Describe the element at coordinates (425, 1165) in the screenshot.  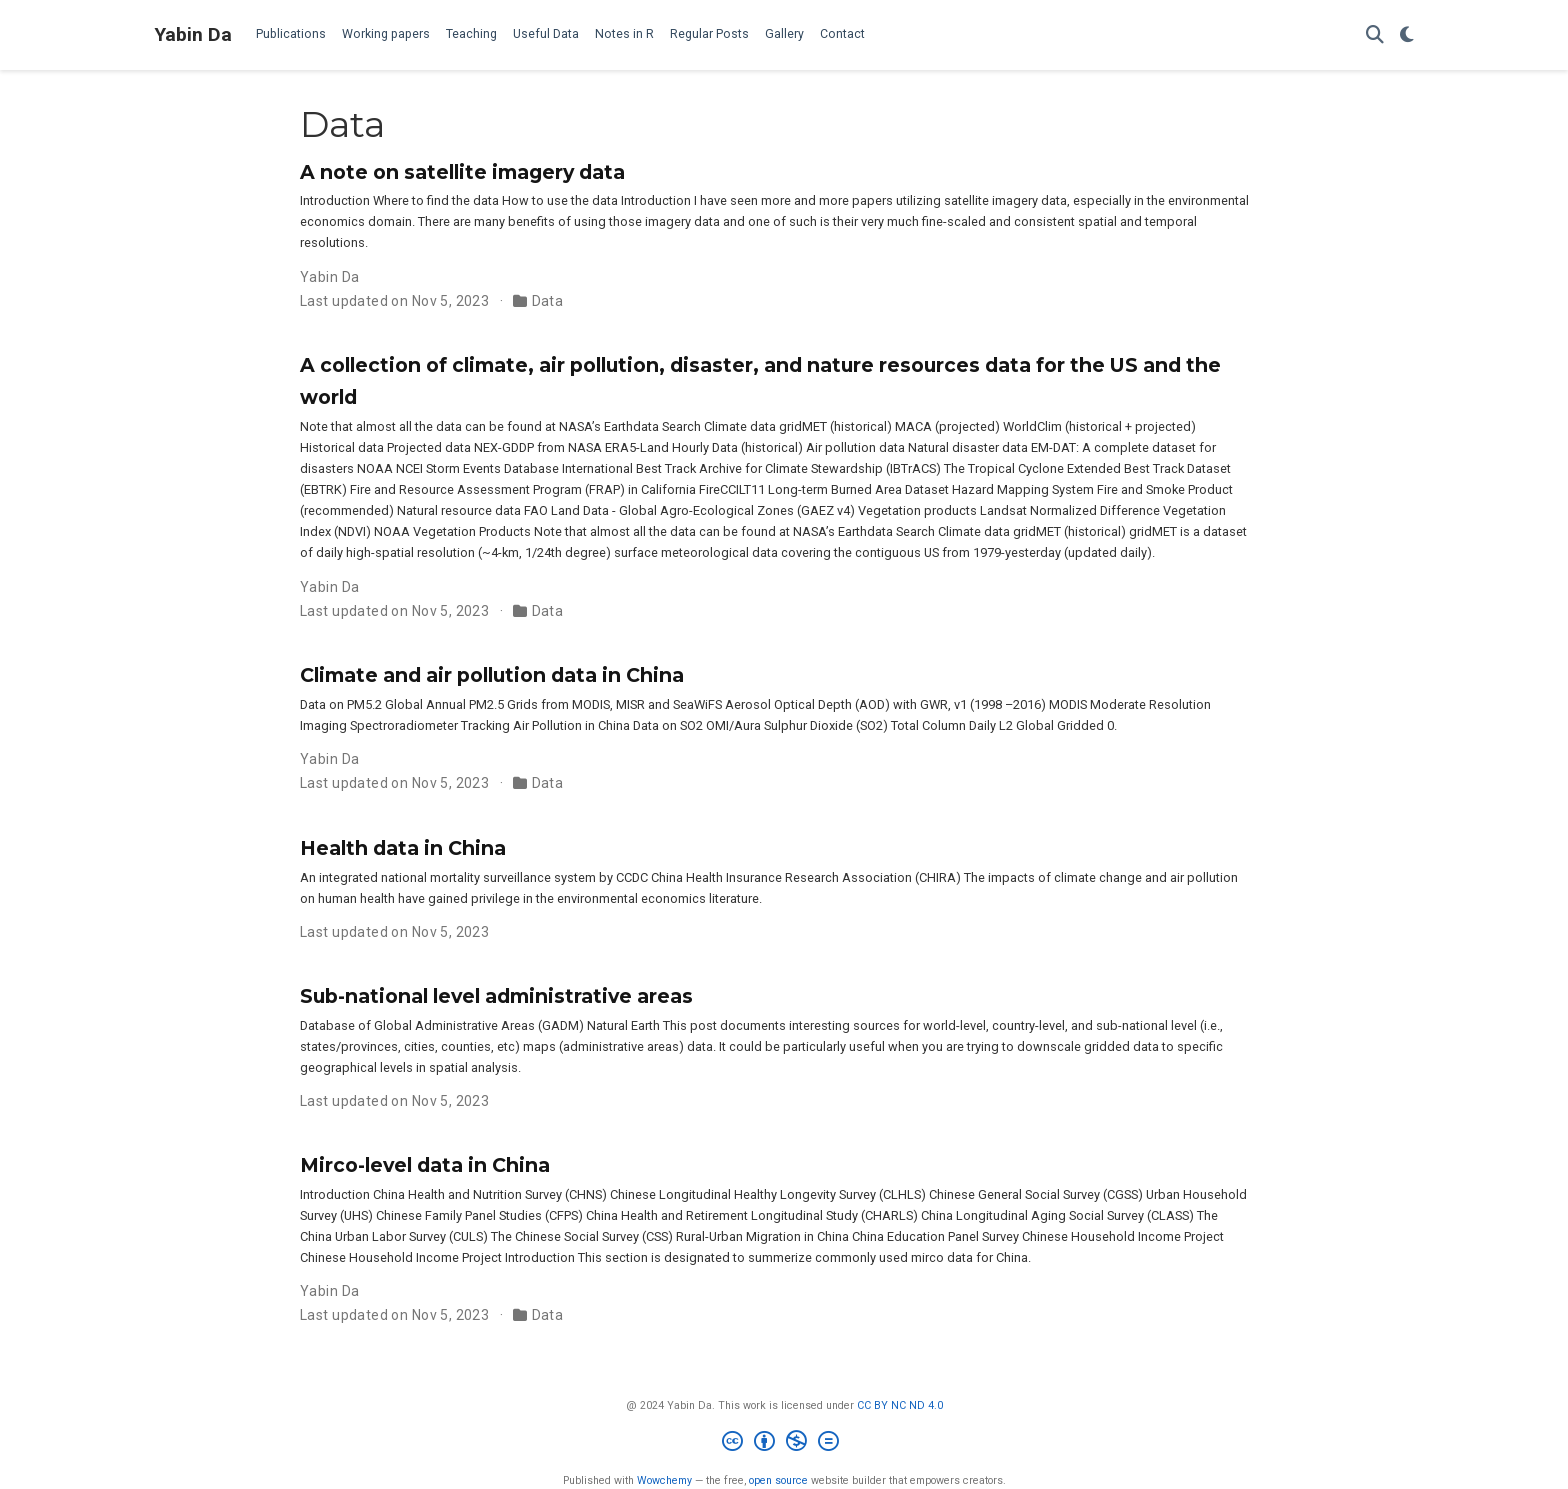
I see `Mirco-level data in China` at that location.